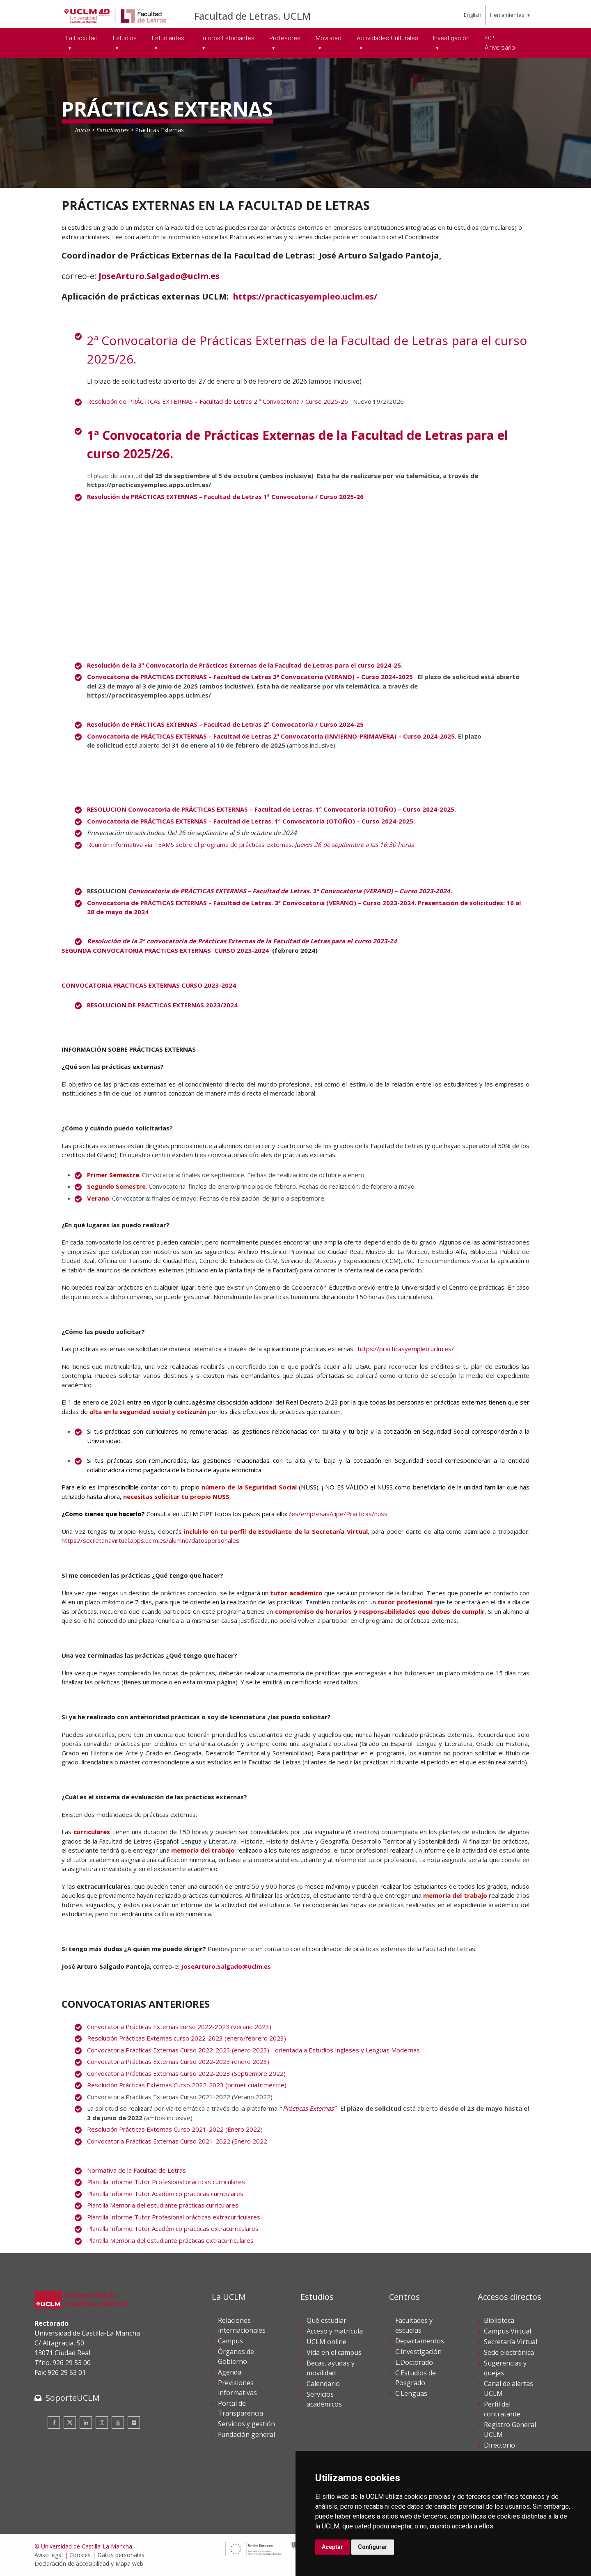 Image resolution: width=591 pixels, height=2576 pixels. What do you see at coordinates (326, 2320) in the screenshot?
I see `Qué estudiar` at bounding box center [326, 2320].